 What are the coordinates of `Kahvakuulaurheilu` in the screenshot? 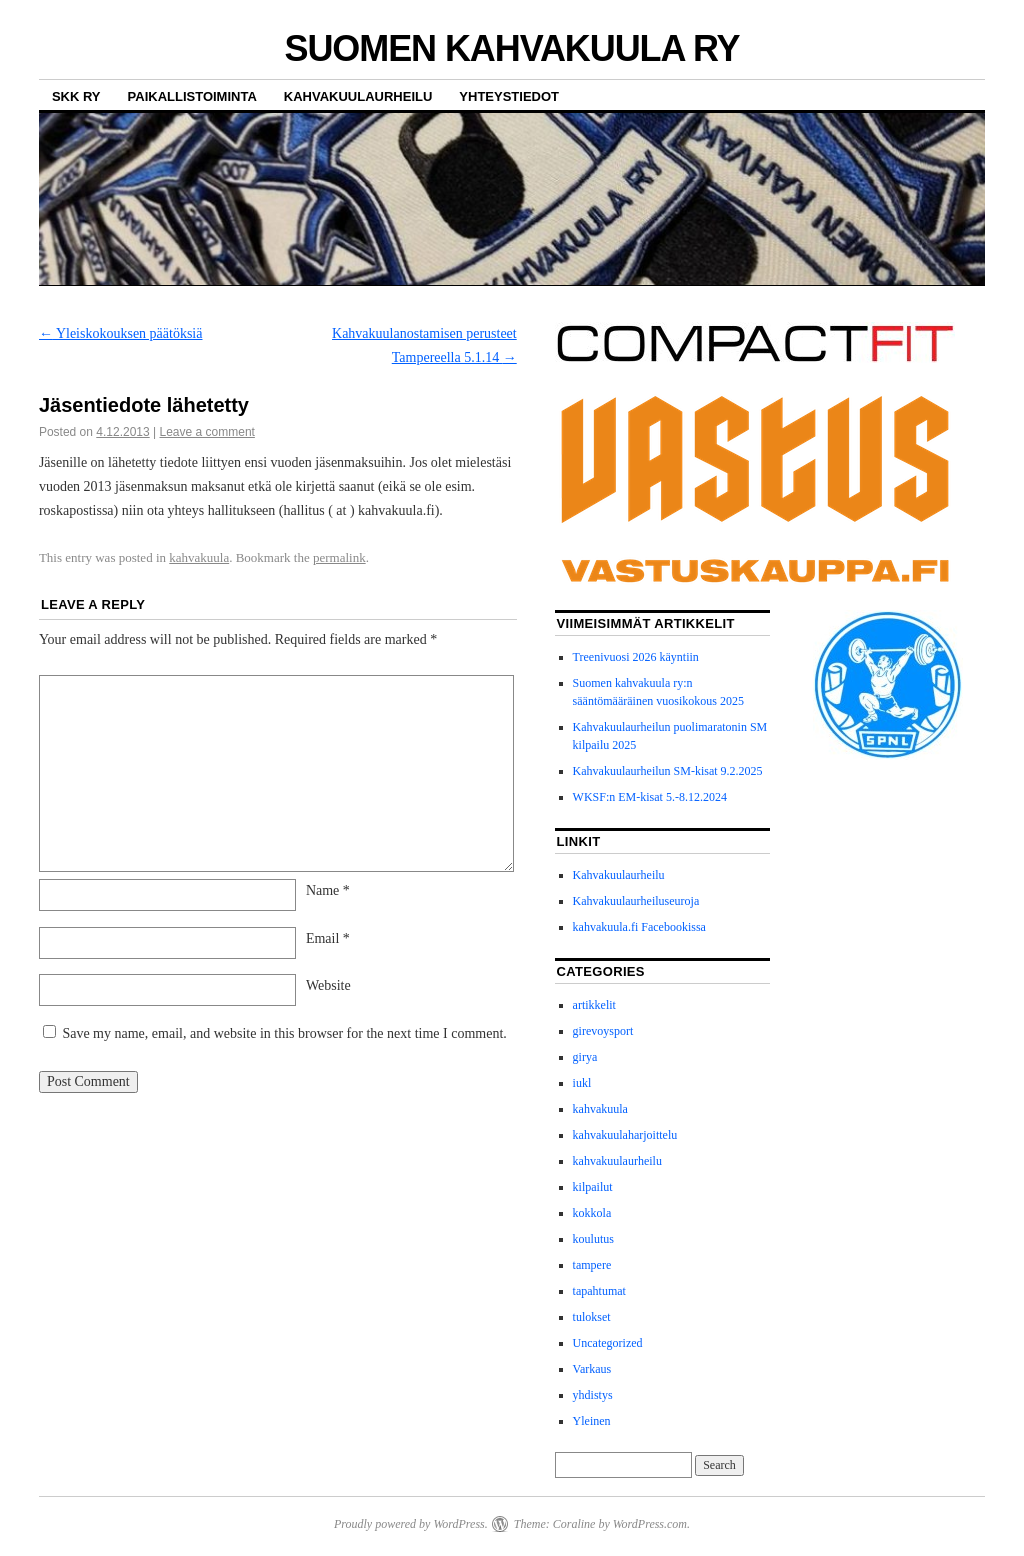 It's located at (358, 96).